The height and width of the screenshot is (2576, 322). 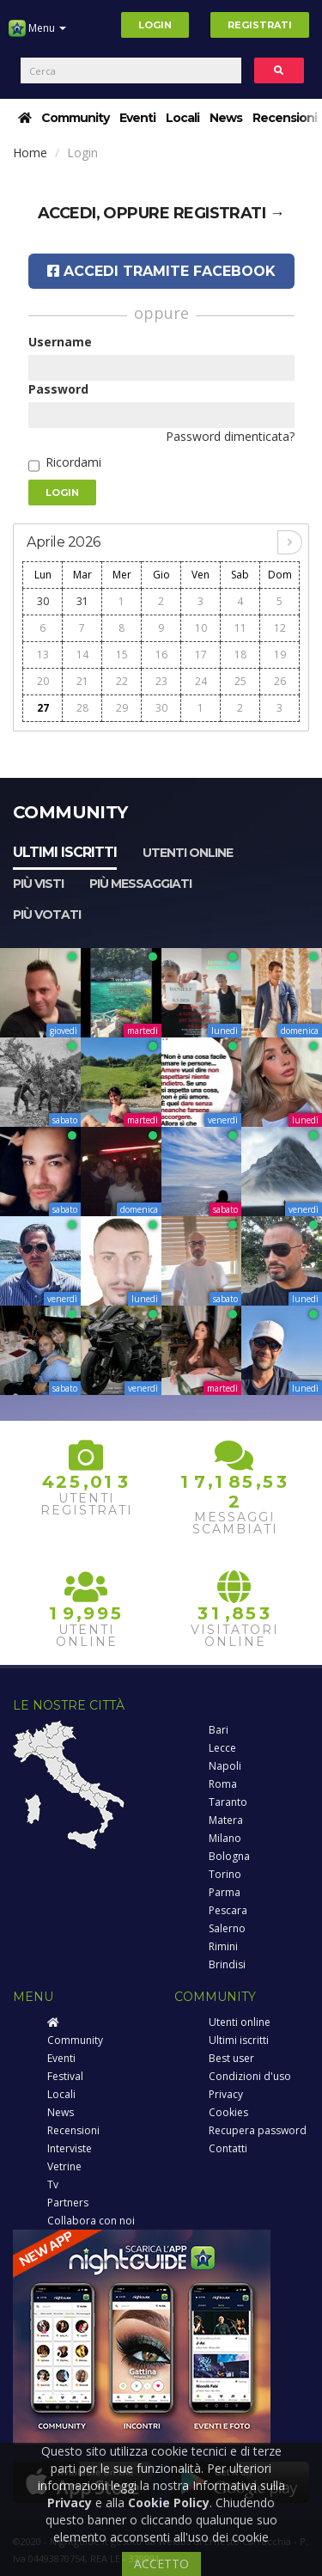 I want to click on Lecce, so click(x=222, y=1748).